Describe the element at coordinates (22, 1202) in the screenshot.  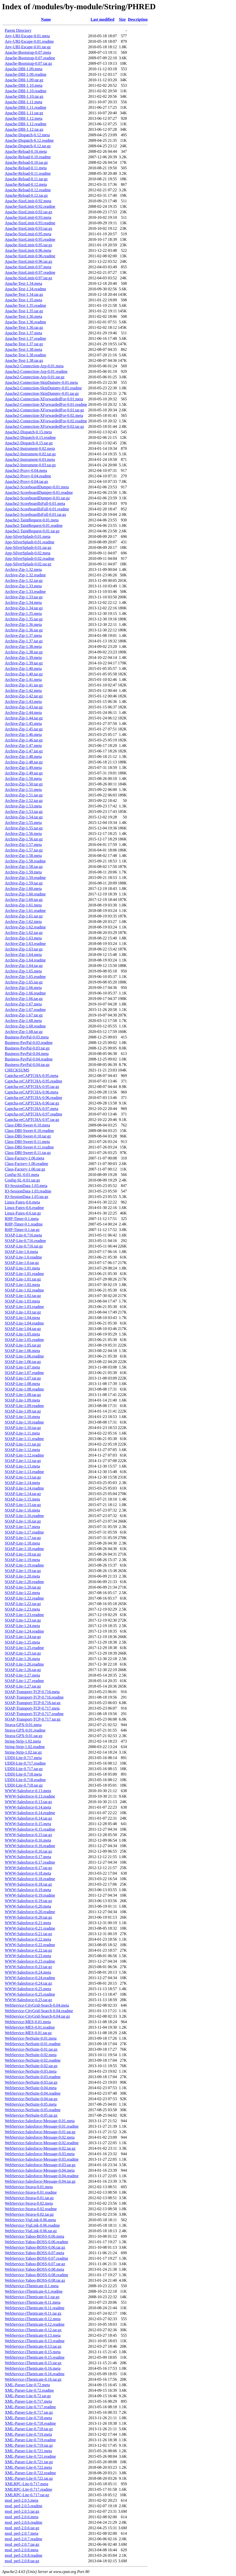
I see `Linux-Futex-0.6.meta` at that location.